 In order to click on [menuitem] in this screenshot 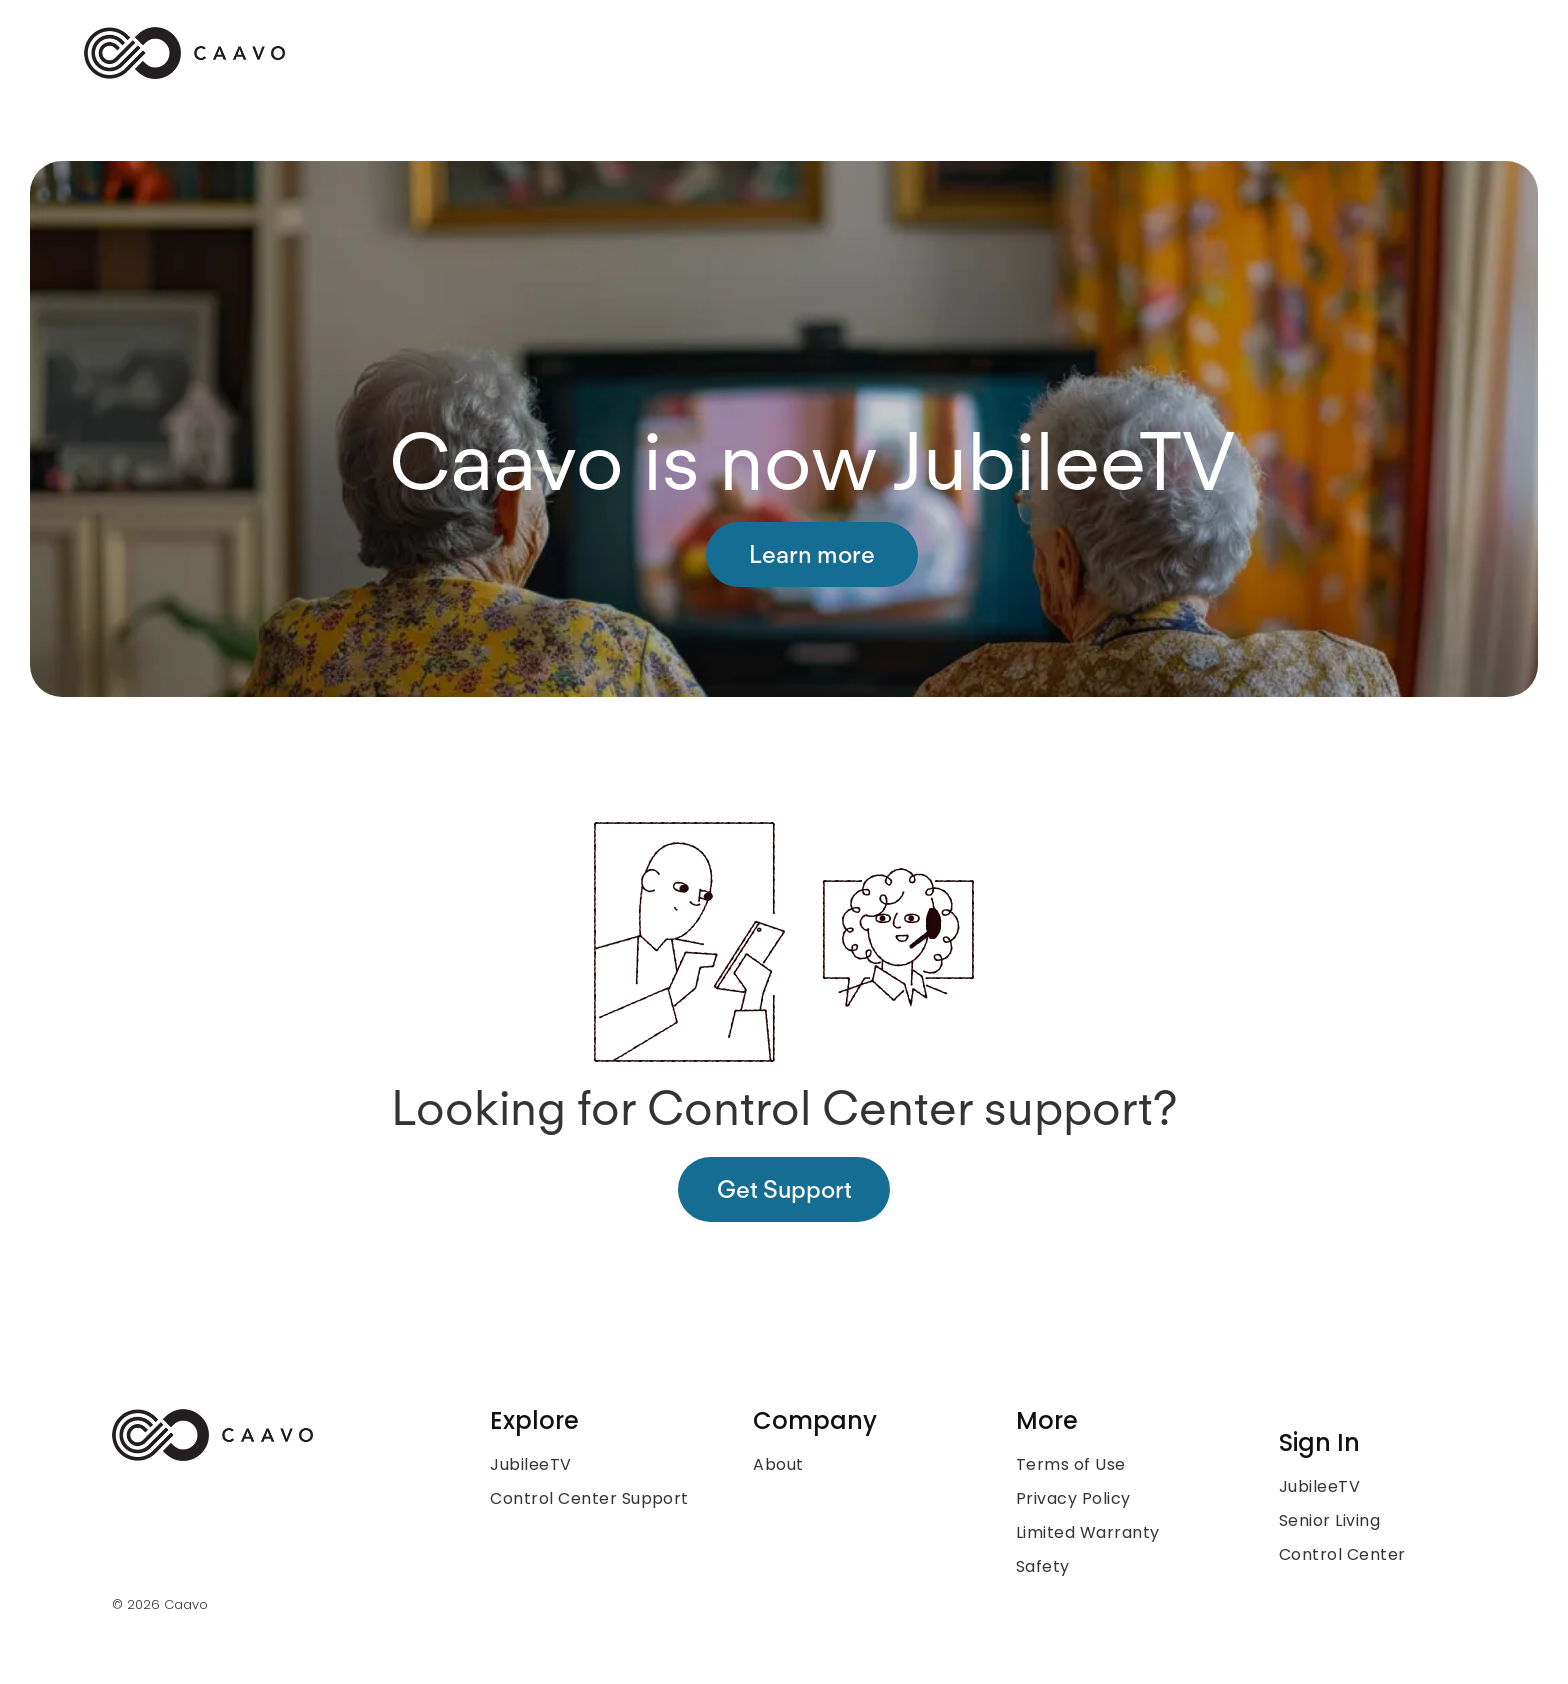, I will do `click(607, 1465)`.